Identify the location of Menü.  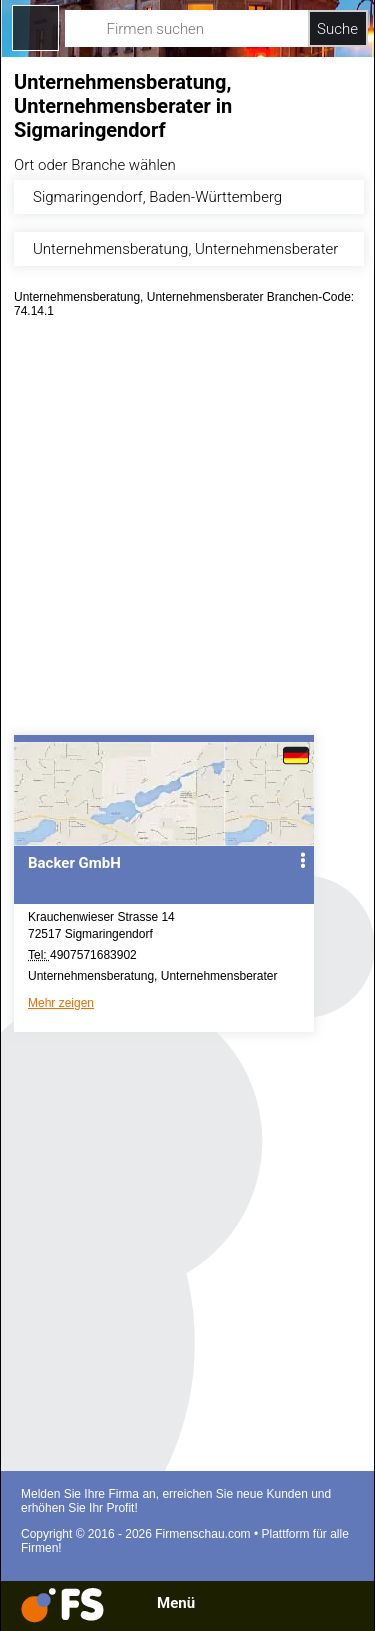
(176, 1603).